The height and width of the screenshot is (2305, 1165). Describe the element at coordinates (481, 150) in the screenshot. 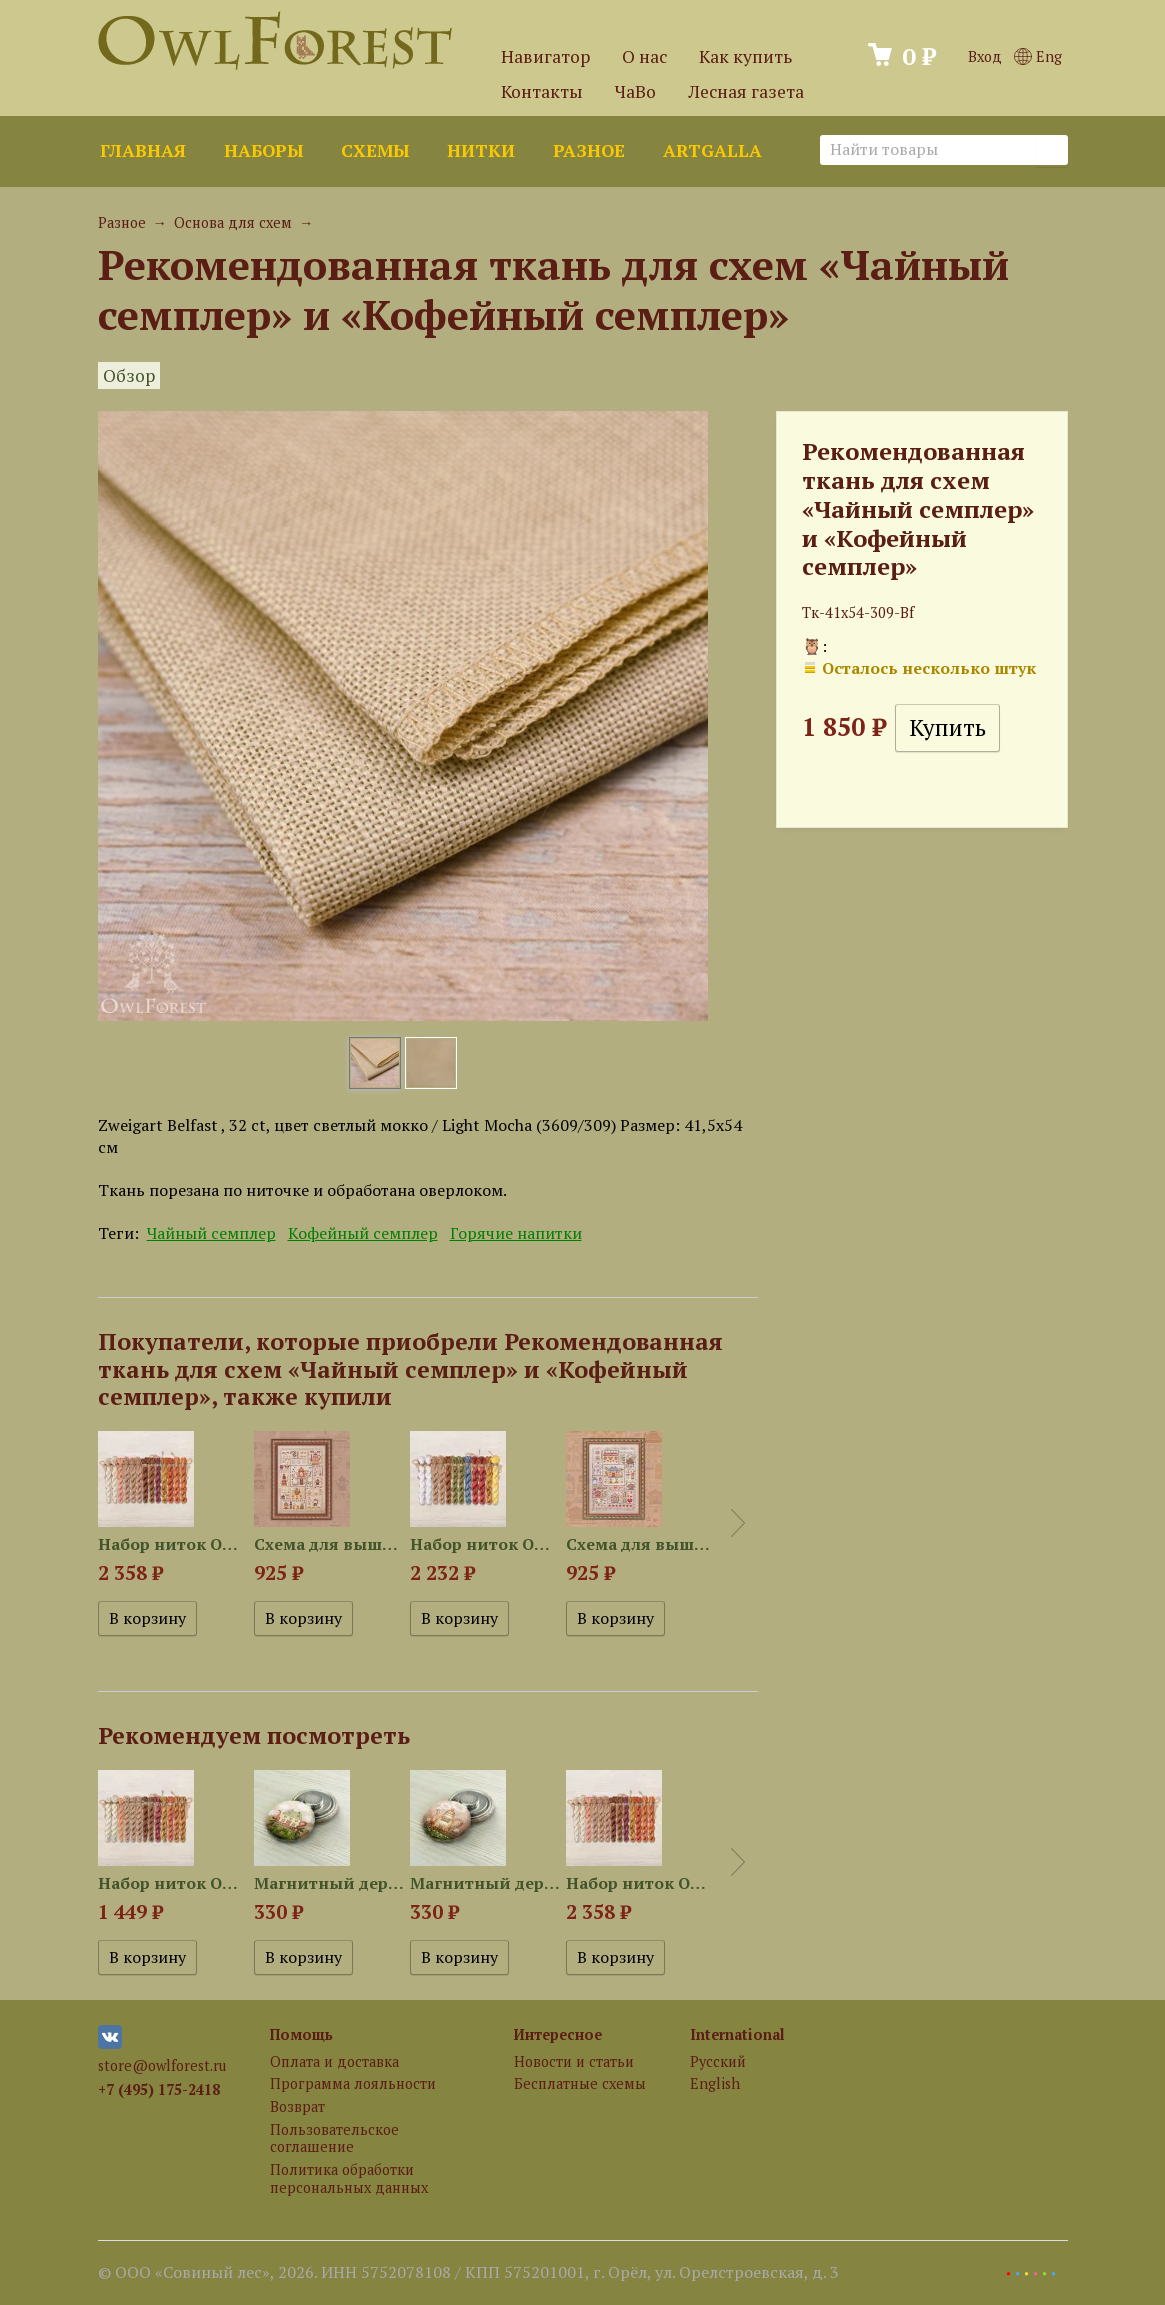

I see `Нитки` at that location.